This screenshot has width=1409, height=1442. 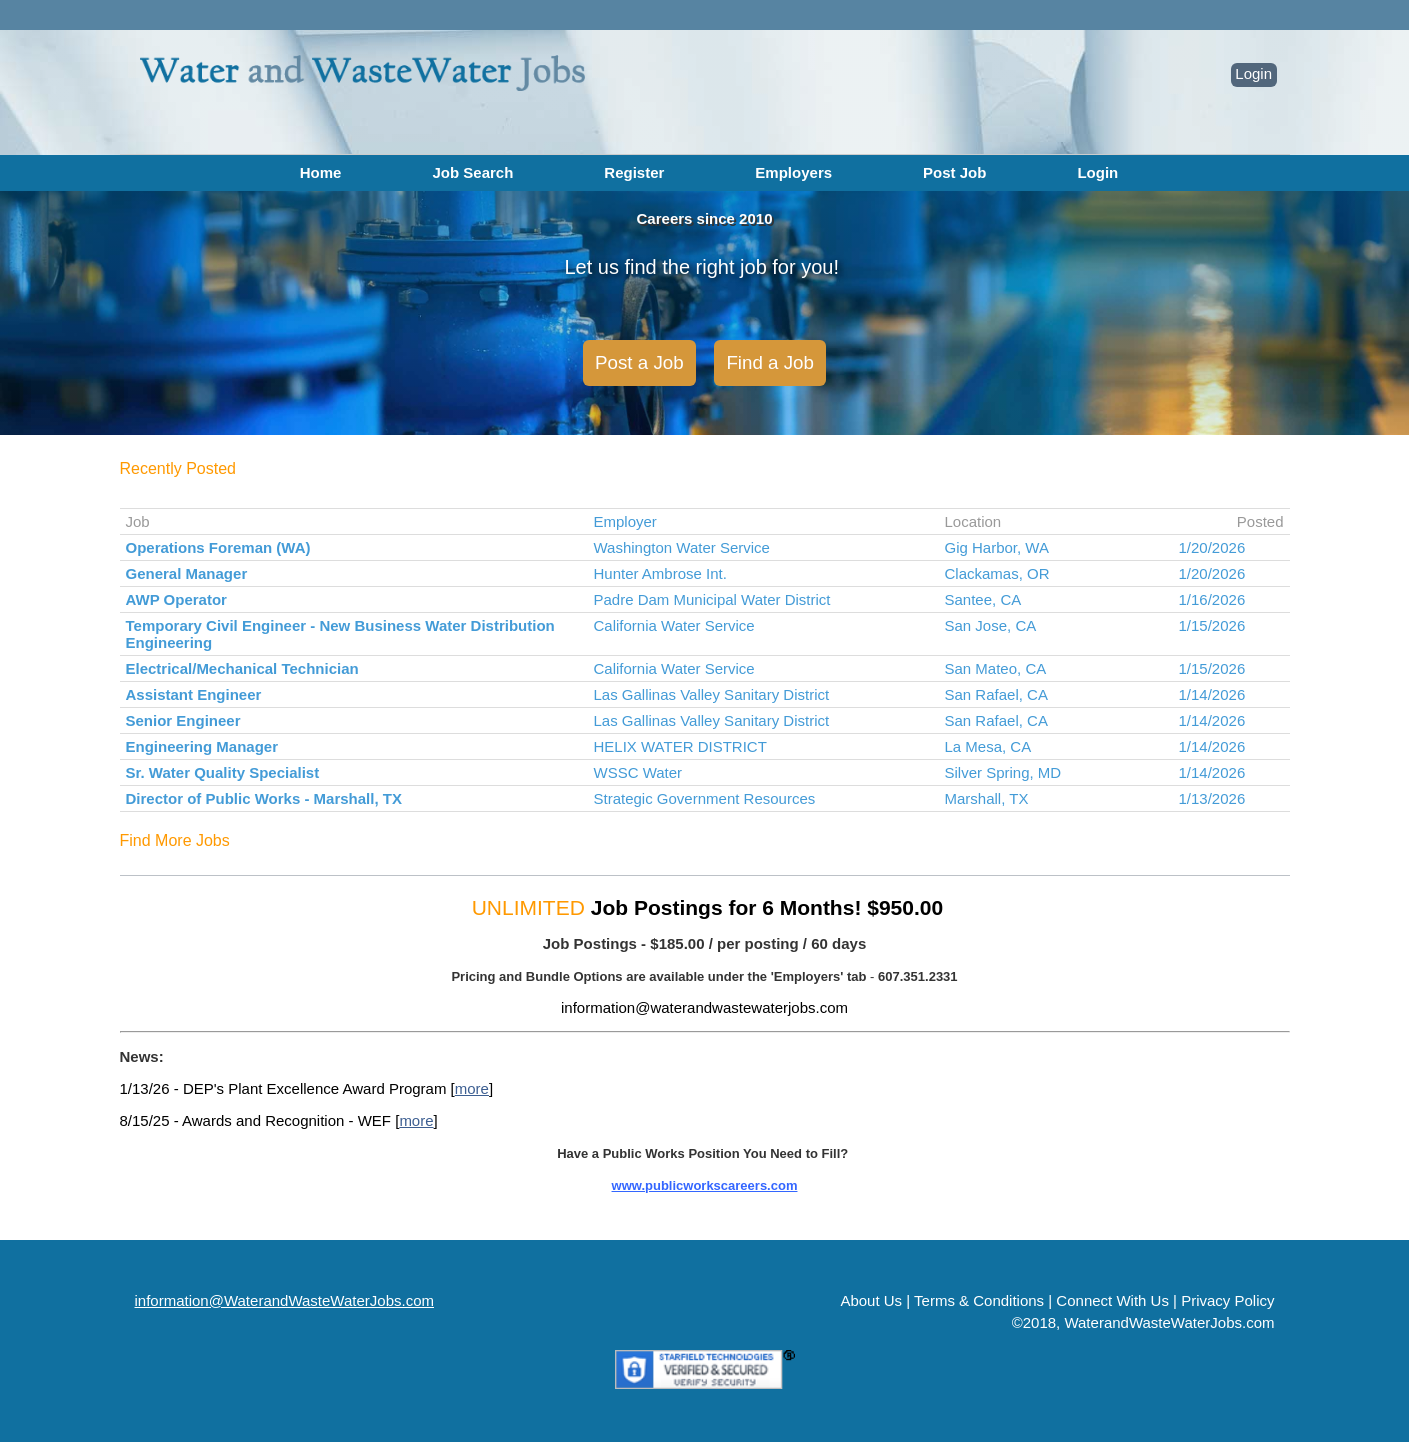 What do you see at coordinates (674, 625) in the screenshot?
I see `California Water Service` at bounding box center [674, 625].